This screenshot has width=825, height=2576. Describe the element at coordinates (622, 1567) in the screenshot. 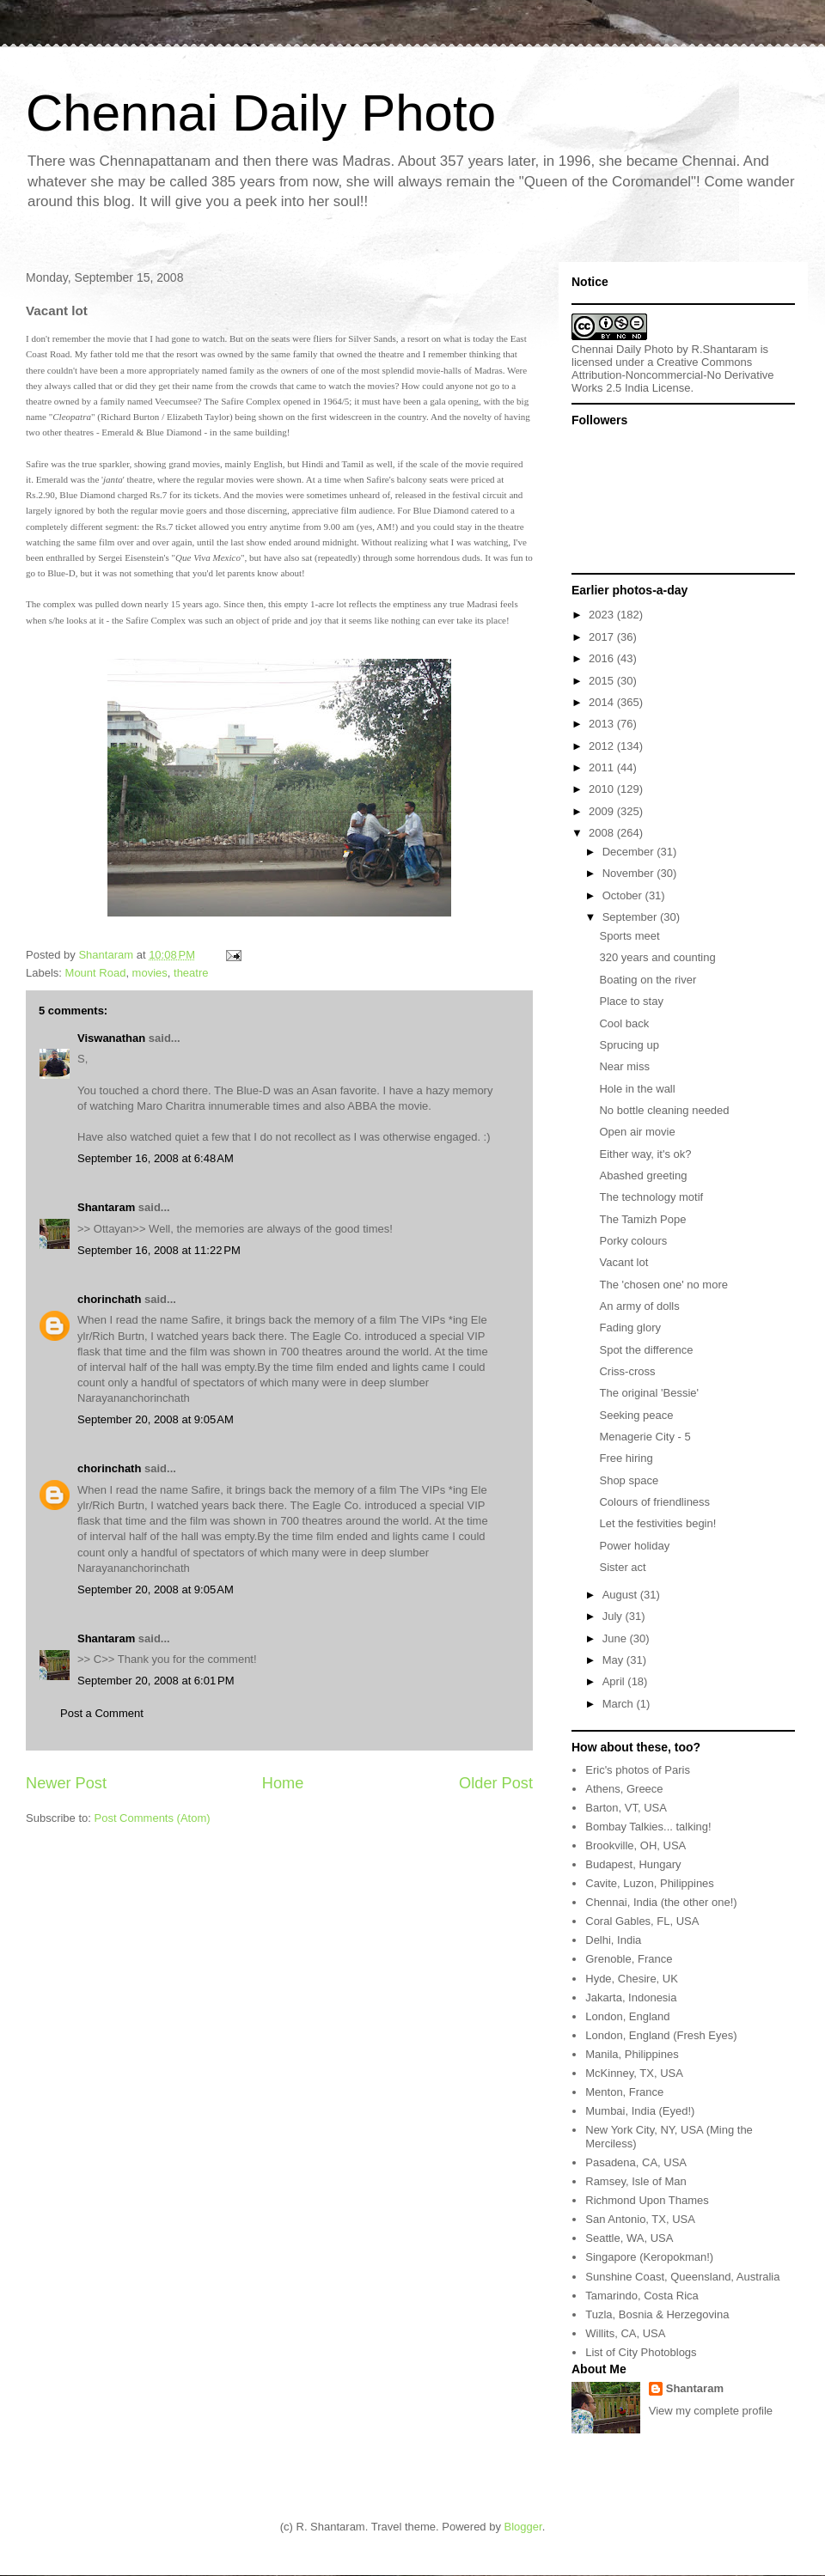

I see `Sister act` at that location.